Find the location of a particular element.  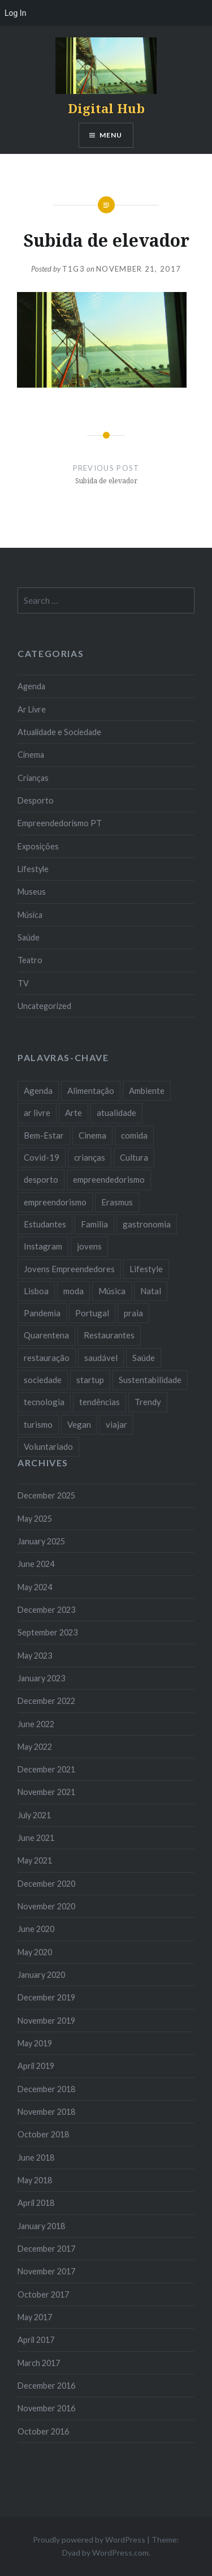

December 2018 is located at coordinates (46, 2089).